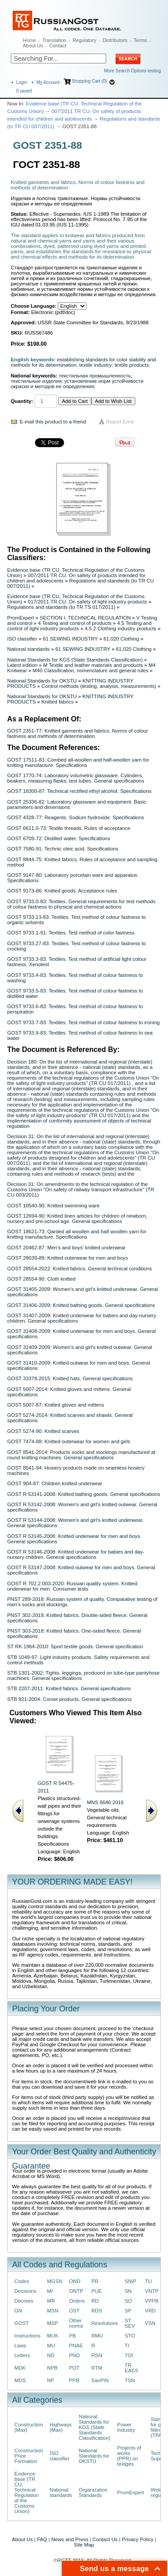 The width and height of the screenshot is (168, 2576). Describe the element at coordinates (77, 733) in the screenshot. I see `GOST 2351-77: Knitted garments and fabrics. Norms of colour fastness and methods of determination` at that location.